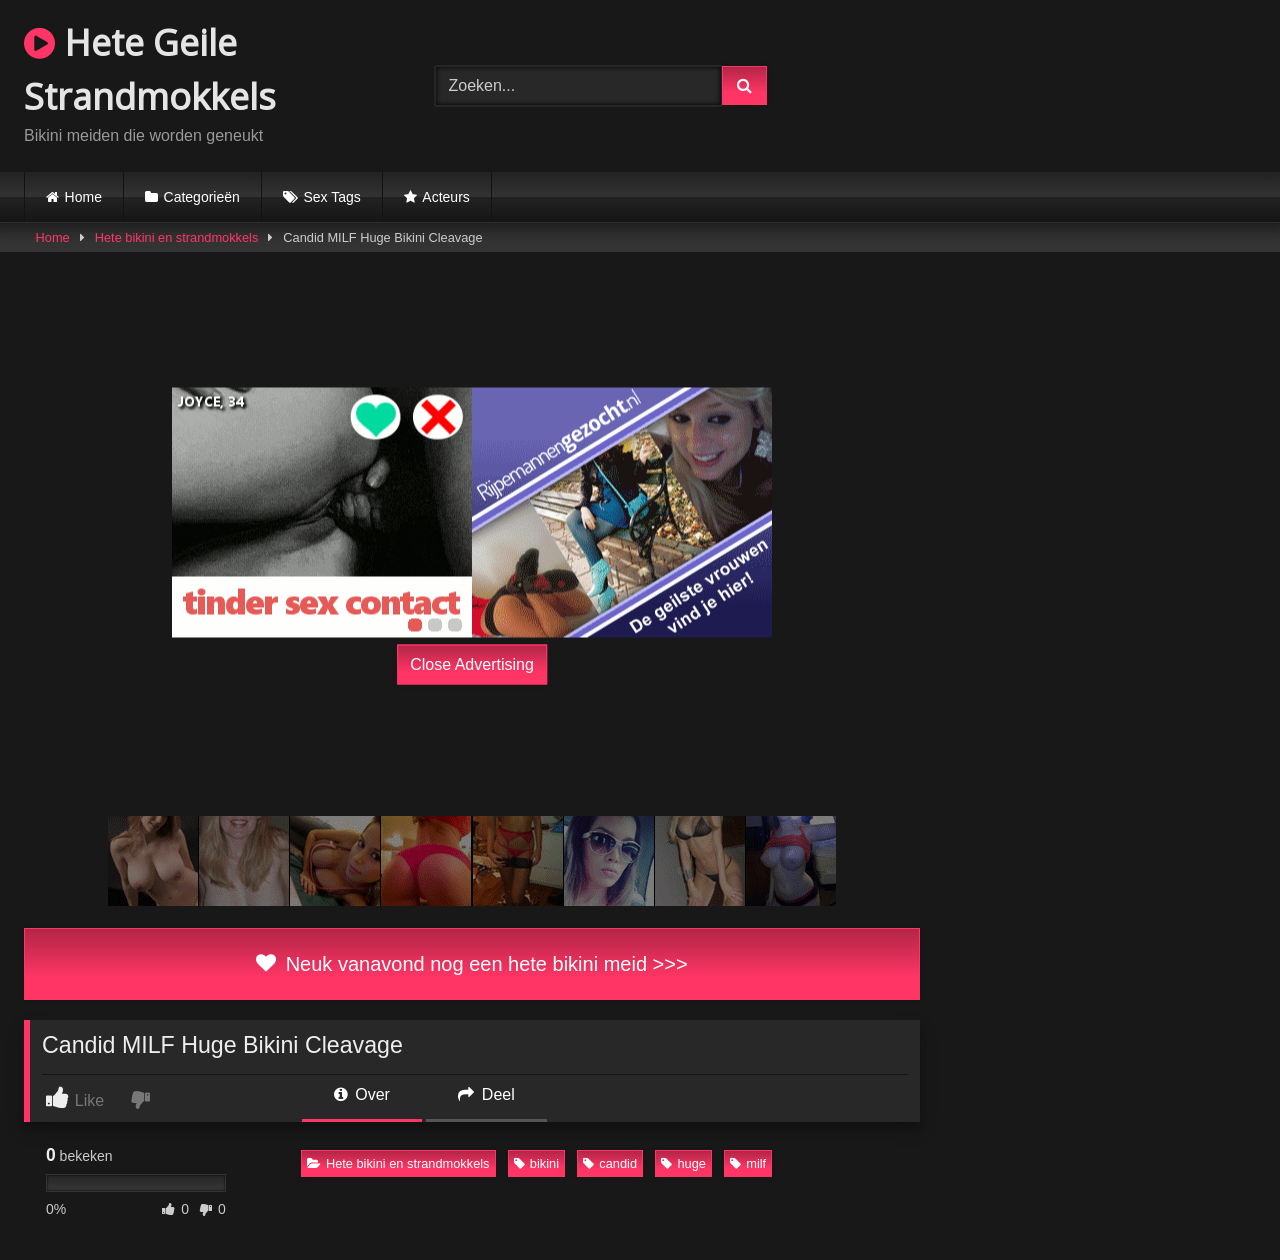  What do you see at coordinates (683, 1163) in the screenshot?
I see `huge` at bounding box center [683, 1163].